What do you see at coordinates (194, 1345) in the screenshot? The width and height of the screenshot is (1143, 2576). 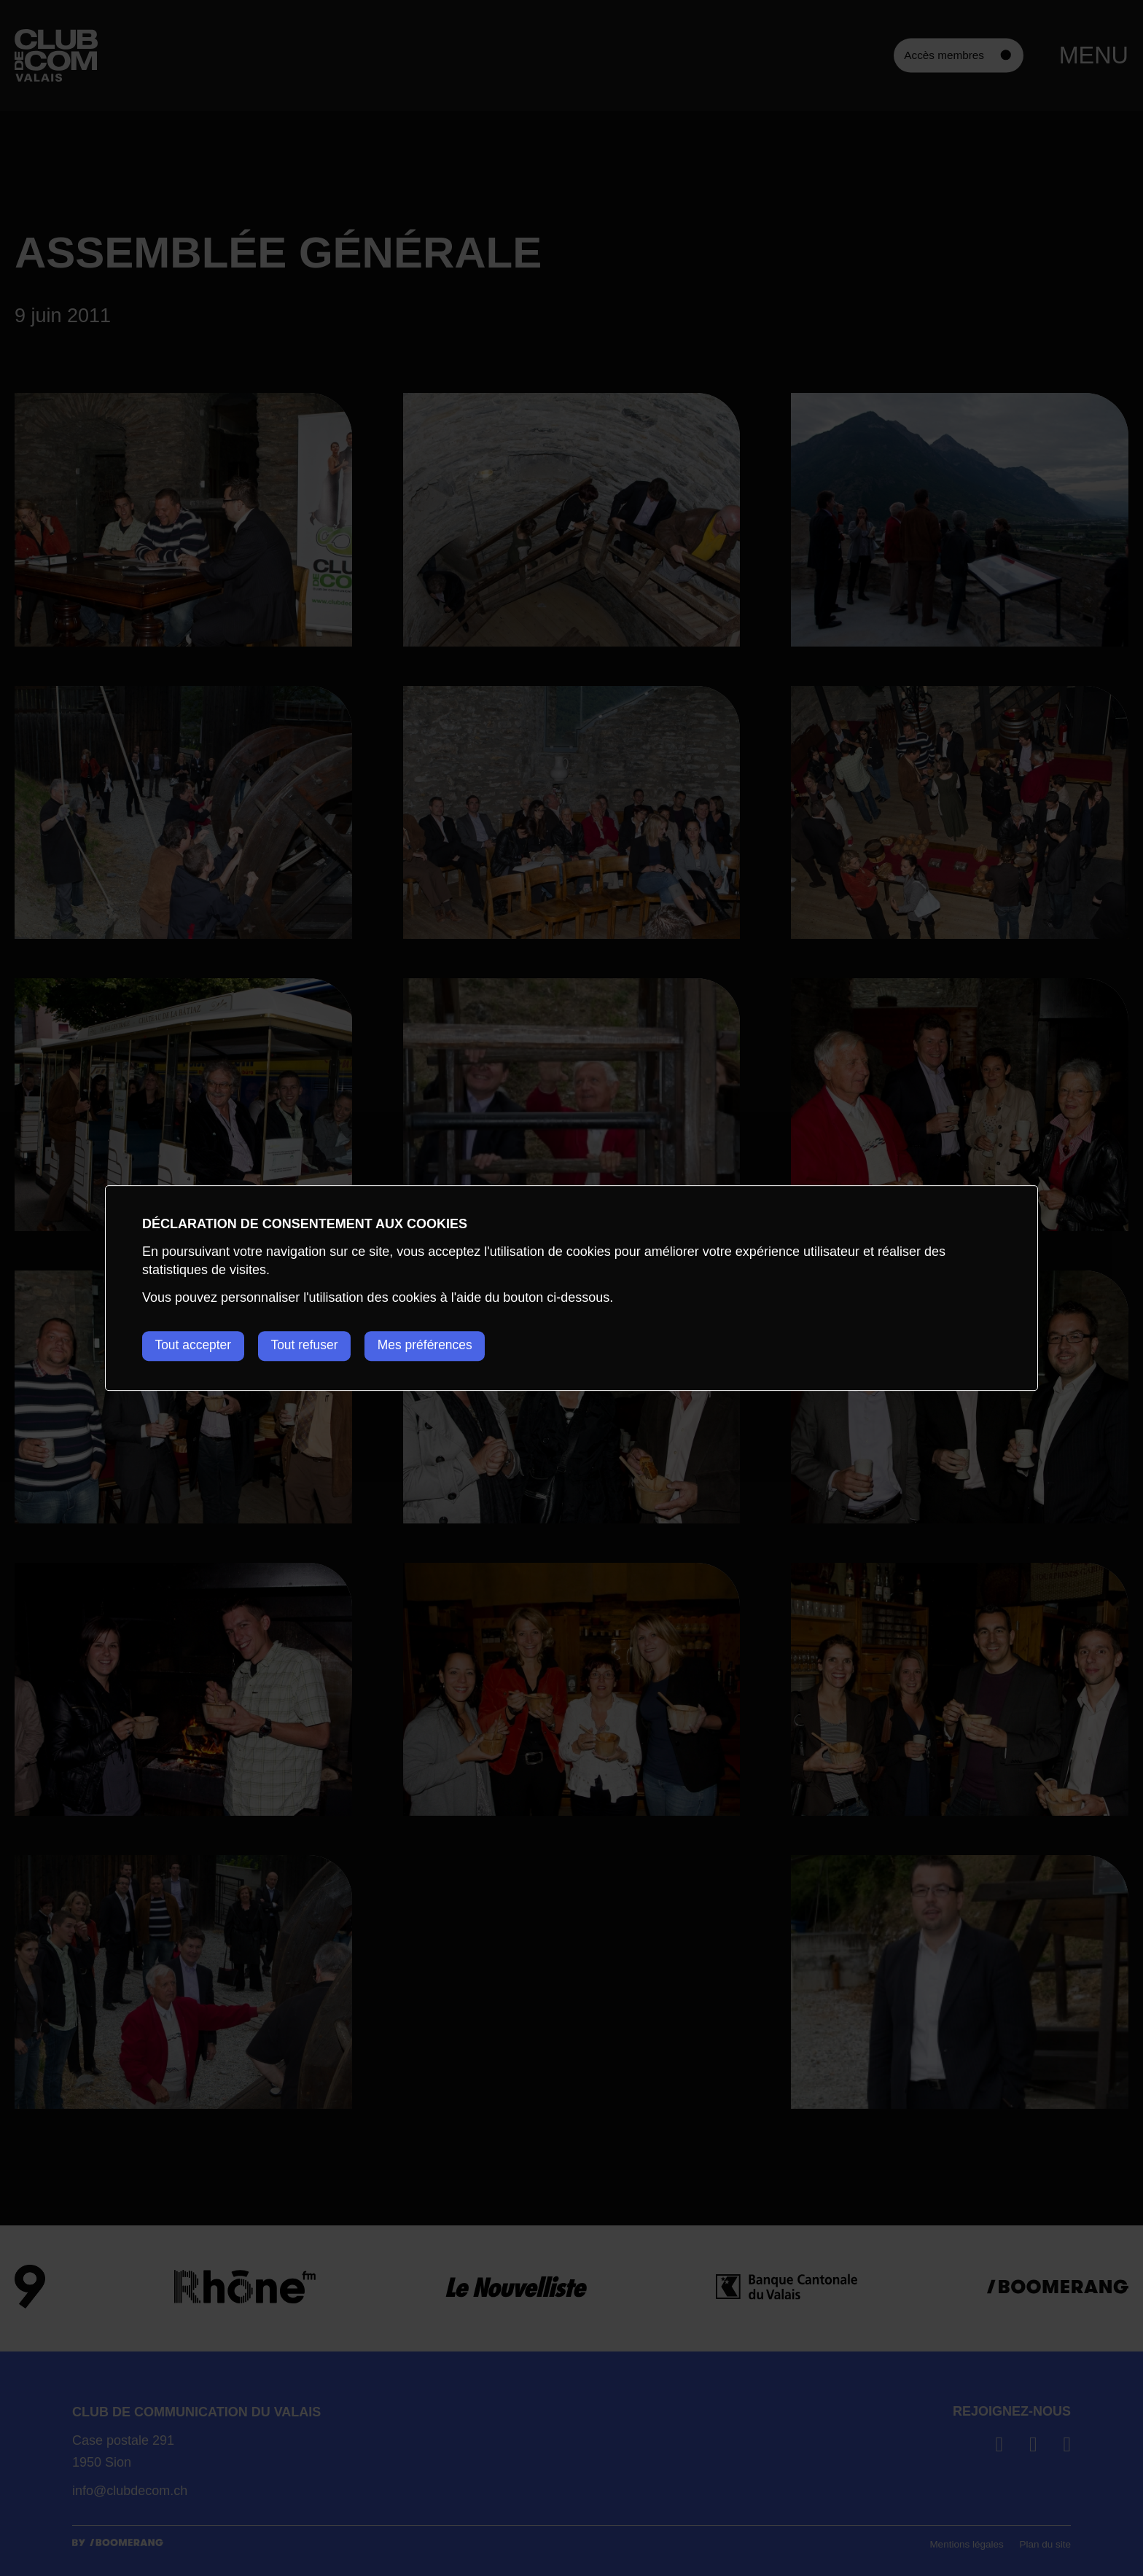 I see `Tout accepter` at bounding box center [194, 1345].